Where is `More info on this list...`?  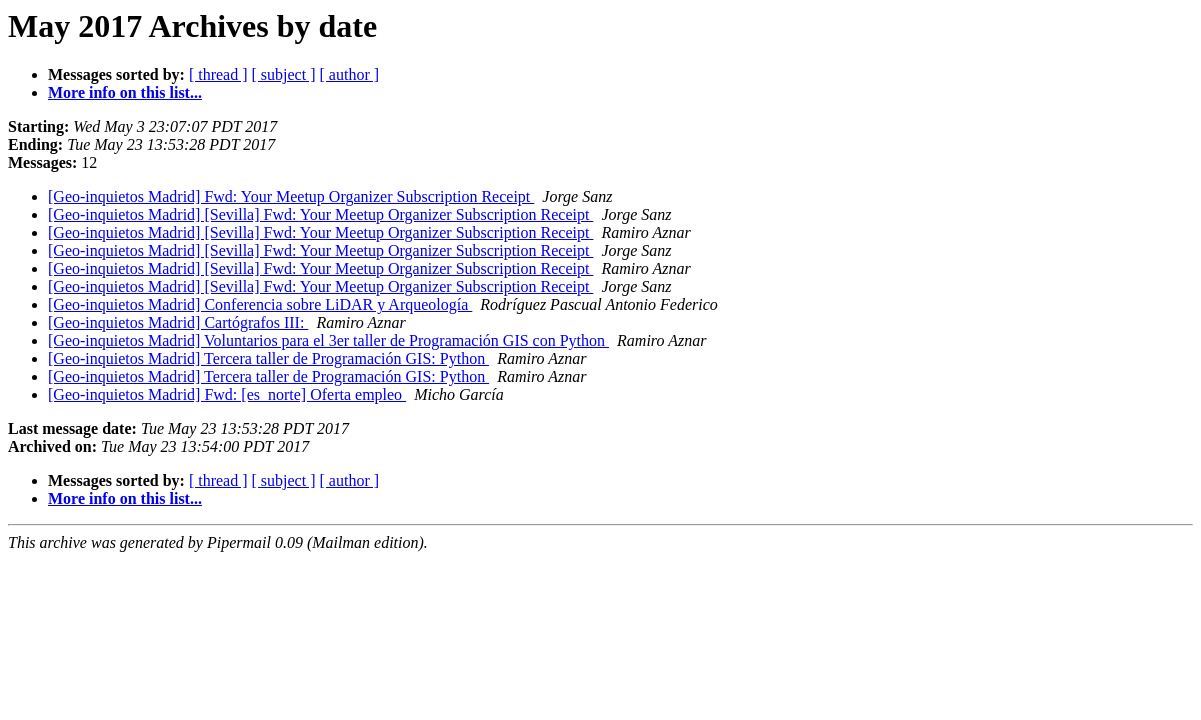 More info on this list... is located at coordinates (125, 92).